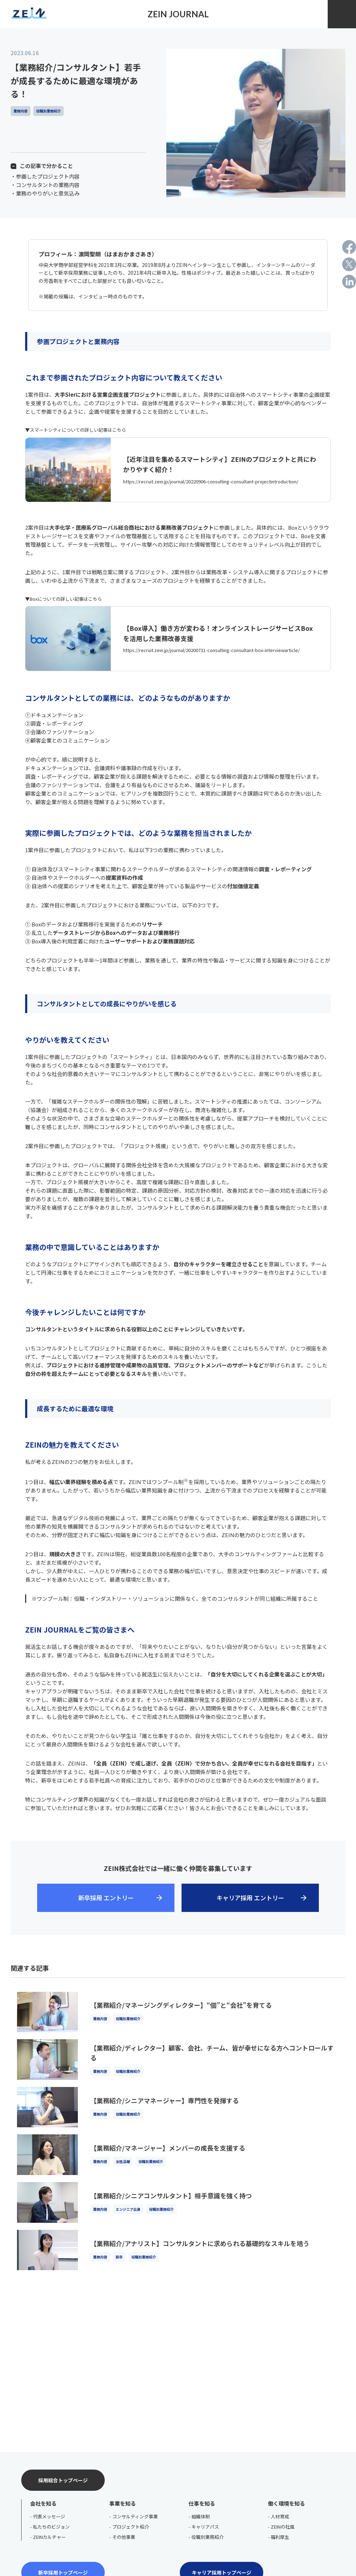 This screenshot has height=2576, width=356. I want to click on キャリア採用 エントリー, so click(250, 1897).